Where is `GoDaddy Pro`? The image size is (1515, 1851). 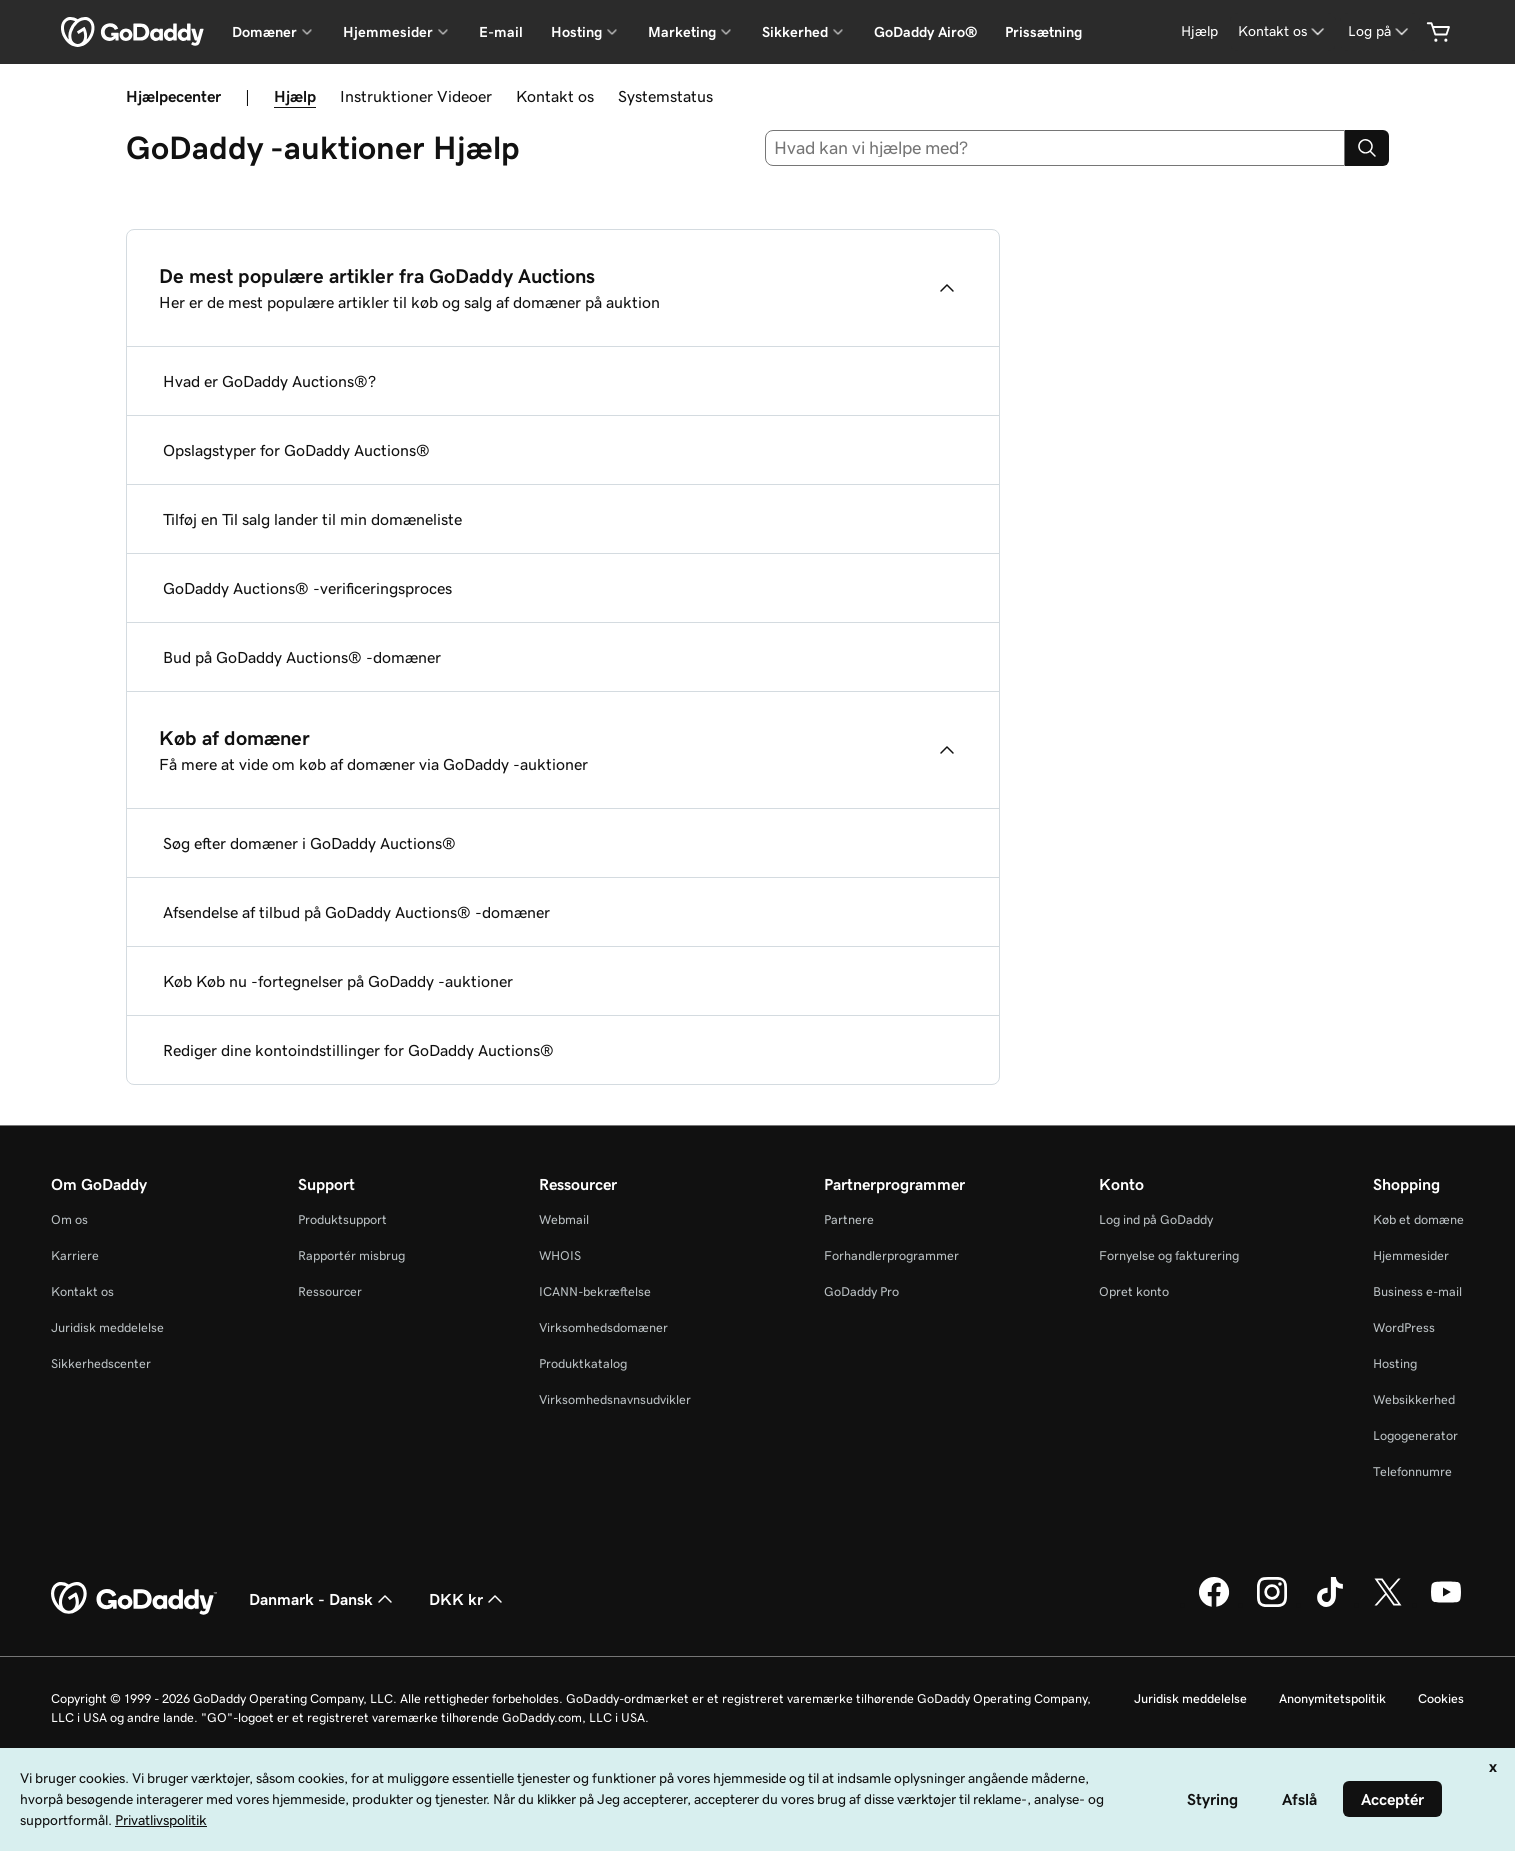 GoDaddy Pro is located at coordinates (861, 1291).